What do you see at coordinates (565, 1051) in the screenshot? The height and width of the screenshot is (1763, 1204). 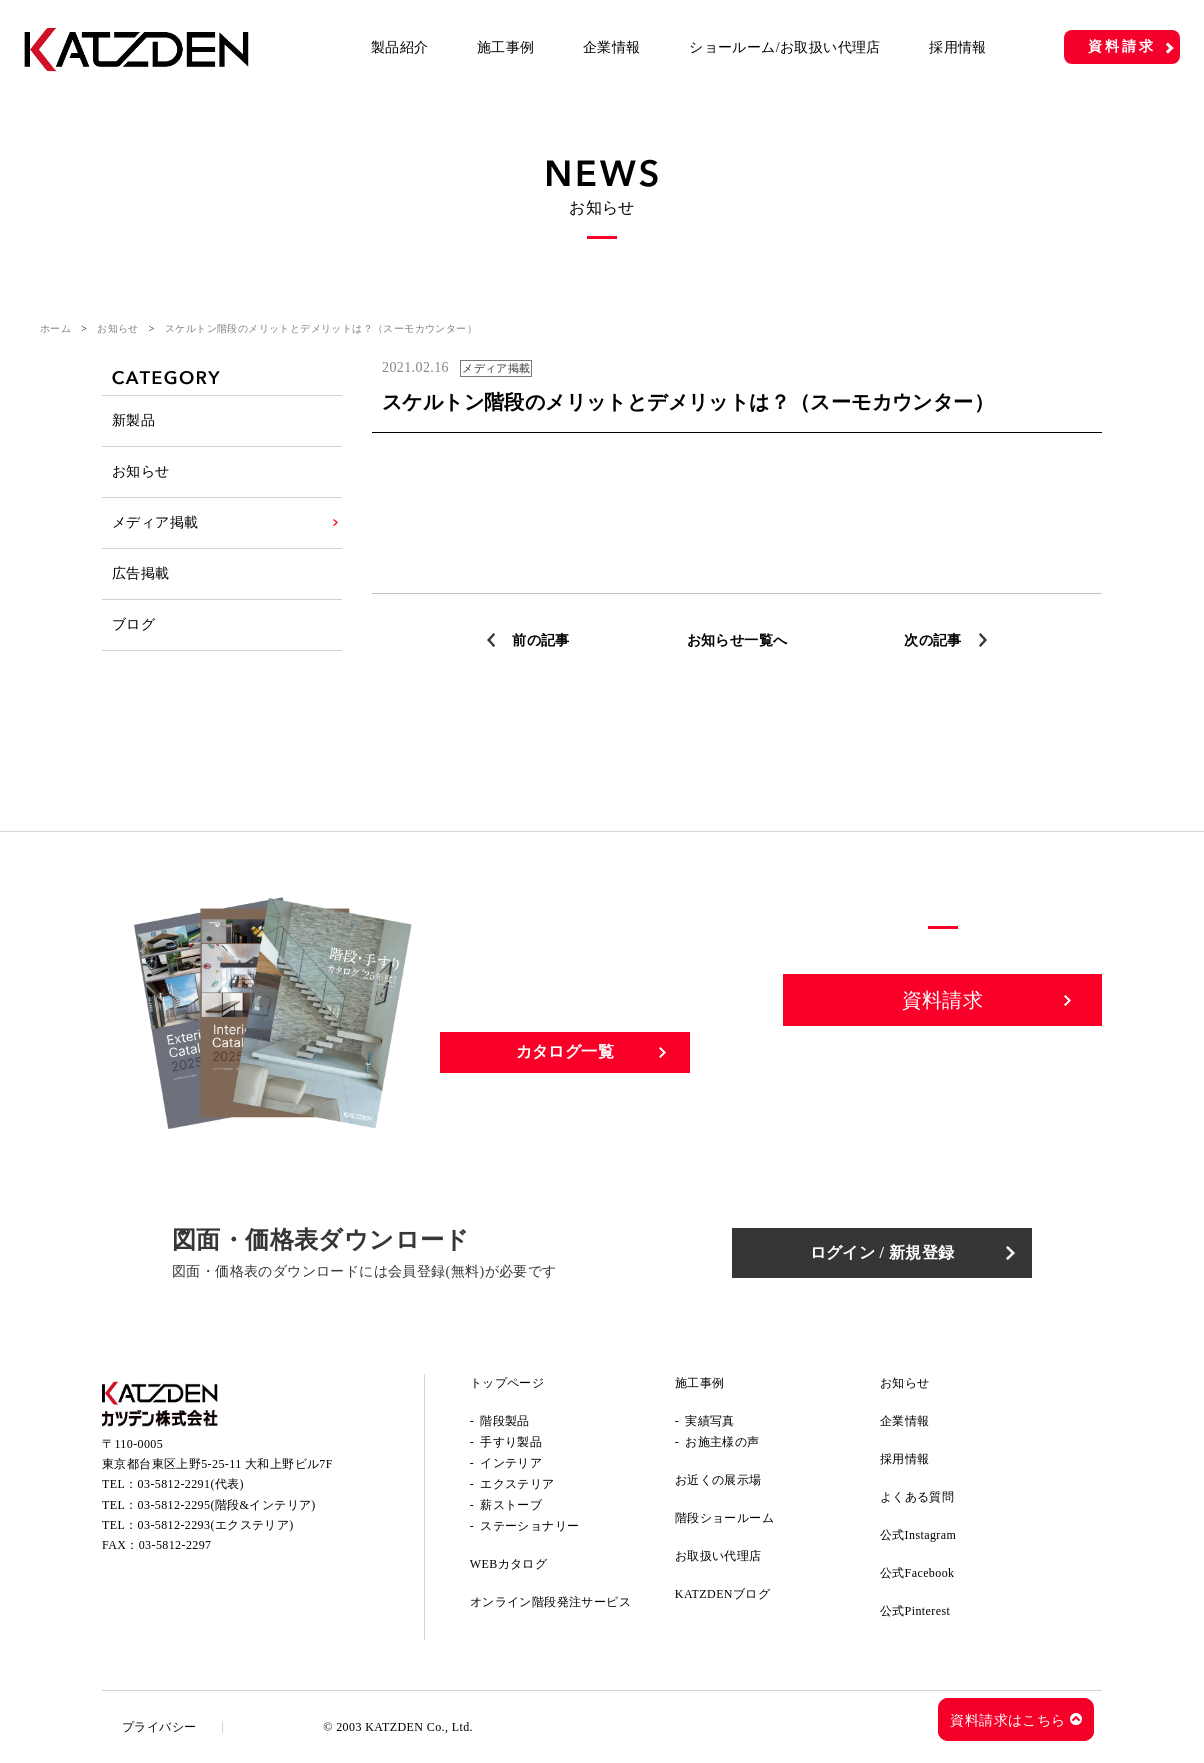 I see `カタログ一覧` at bounding box center [565, 1051].